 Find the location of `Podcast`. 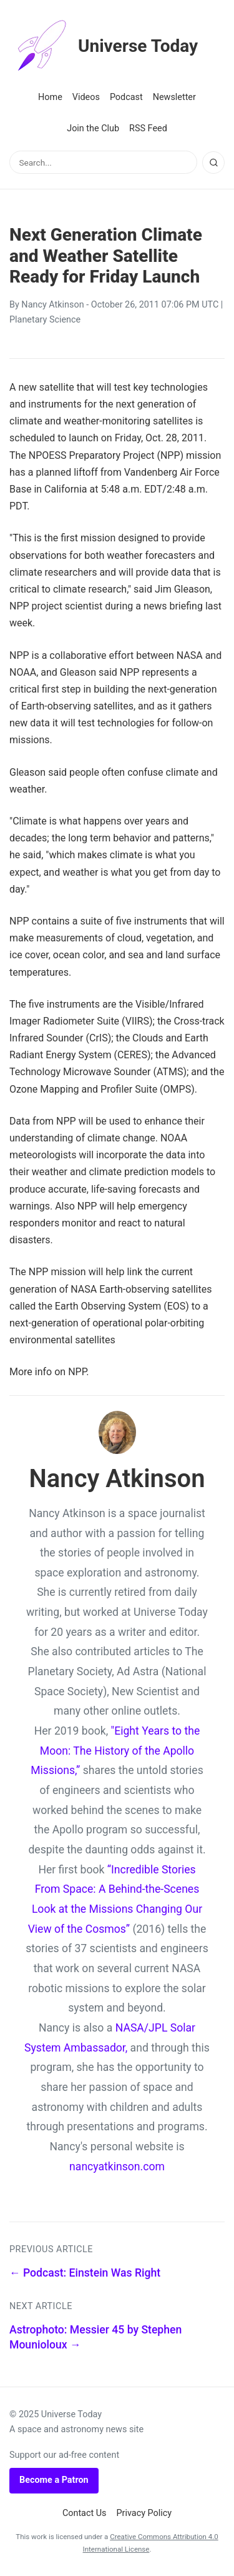

Podcast is located at coordinates (126, 97).